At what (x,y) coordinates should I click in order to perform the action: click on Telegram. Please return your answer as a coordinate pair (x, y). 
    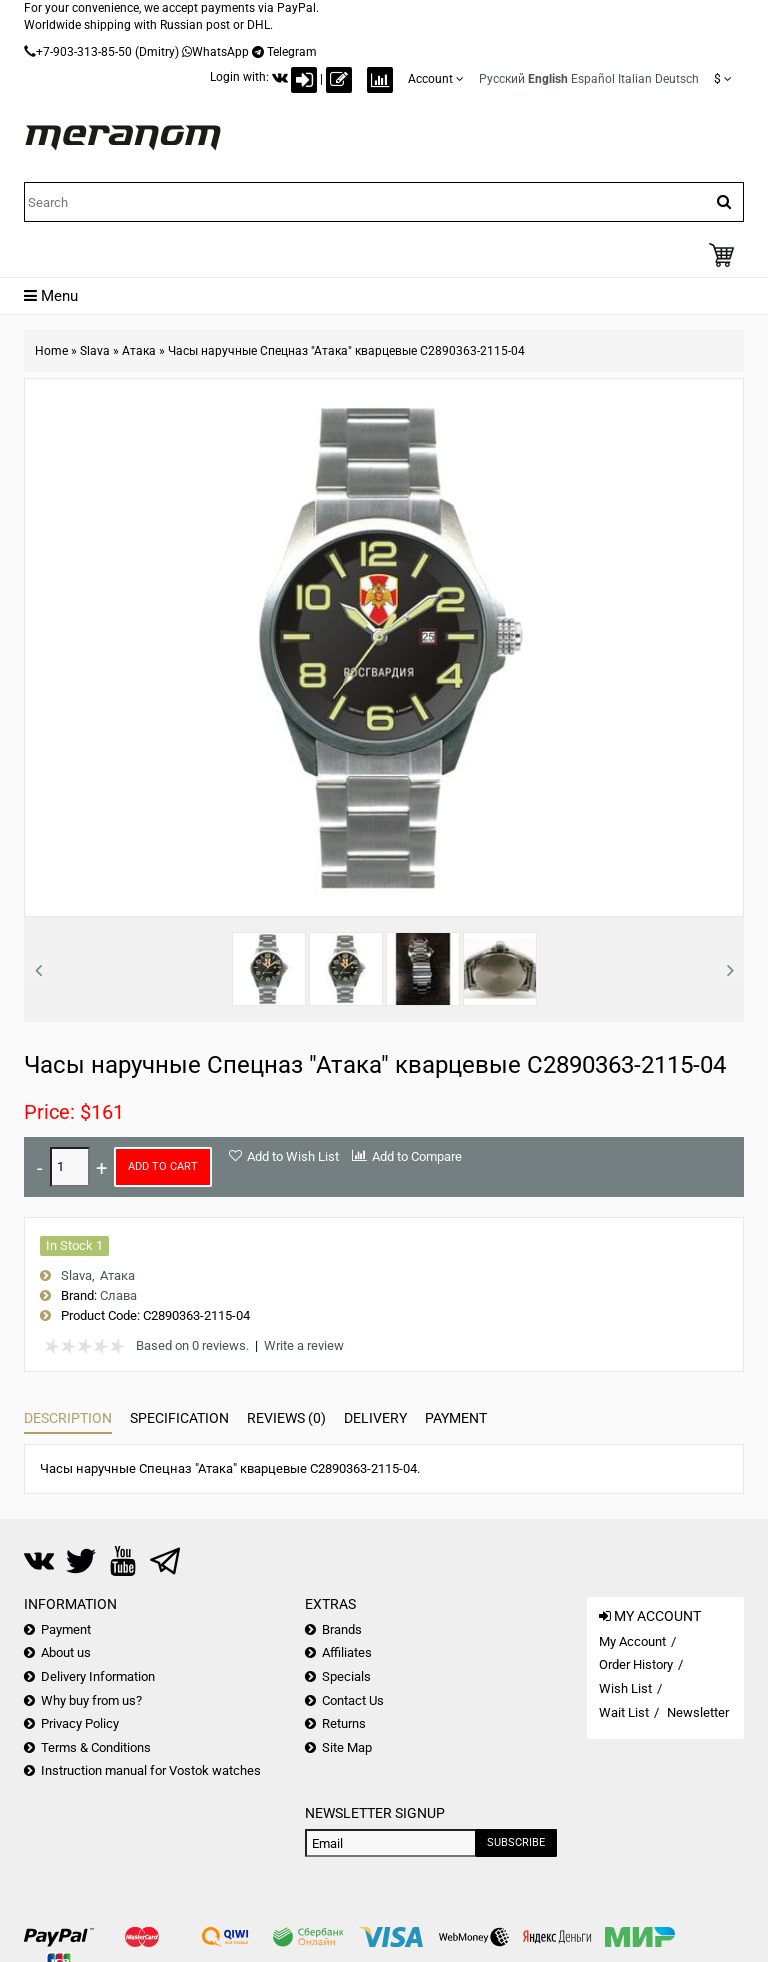
    Looking at the image, I should click on (292, 52).